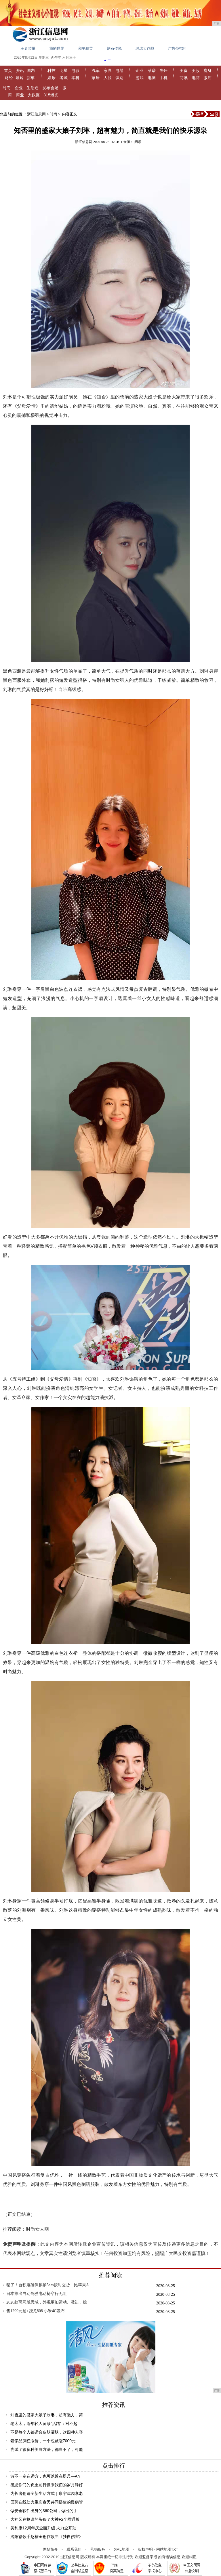 This screenshot has width=221, height=2576. What do you see at coordinates (96, 70) in the screenshot?
I see `汽车` at bounding box center [96, 70].